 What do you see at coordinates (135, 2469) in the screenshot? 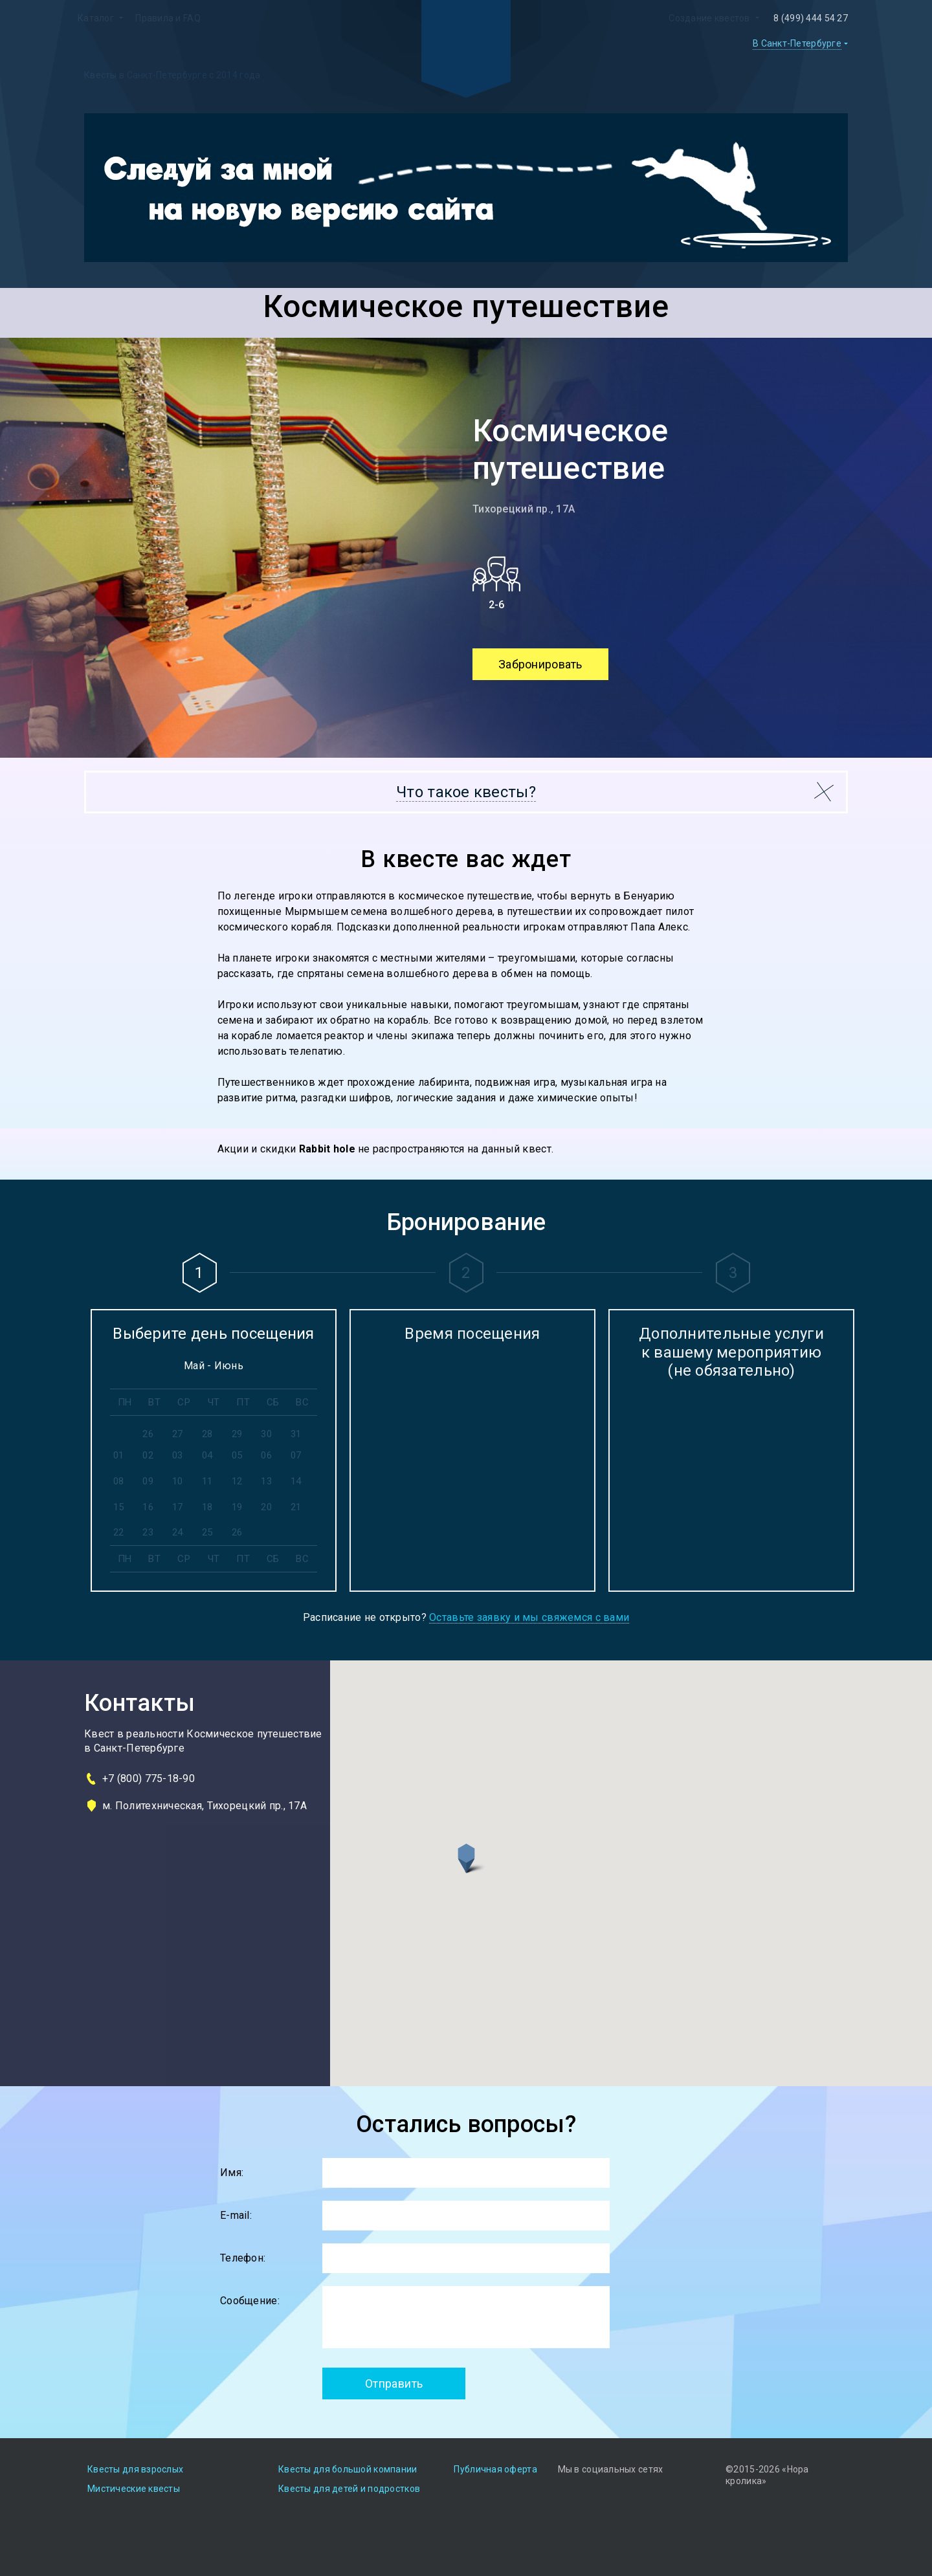
I see `Квесты для взрослых` at bounding box center [135, 2469].